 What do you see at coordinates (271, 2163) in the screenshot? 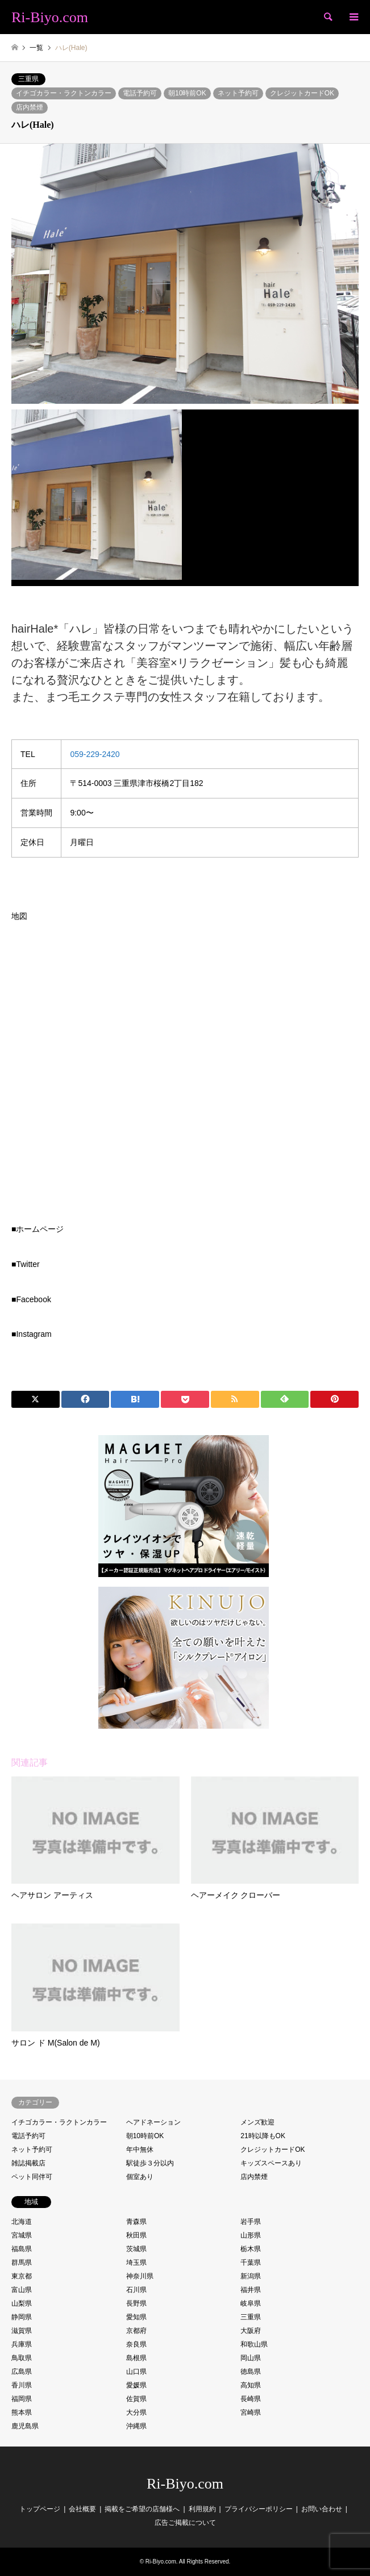
I see `キッズスペースあり` at bounding box center [271, 2163].